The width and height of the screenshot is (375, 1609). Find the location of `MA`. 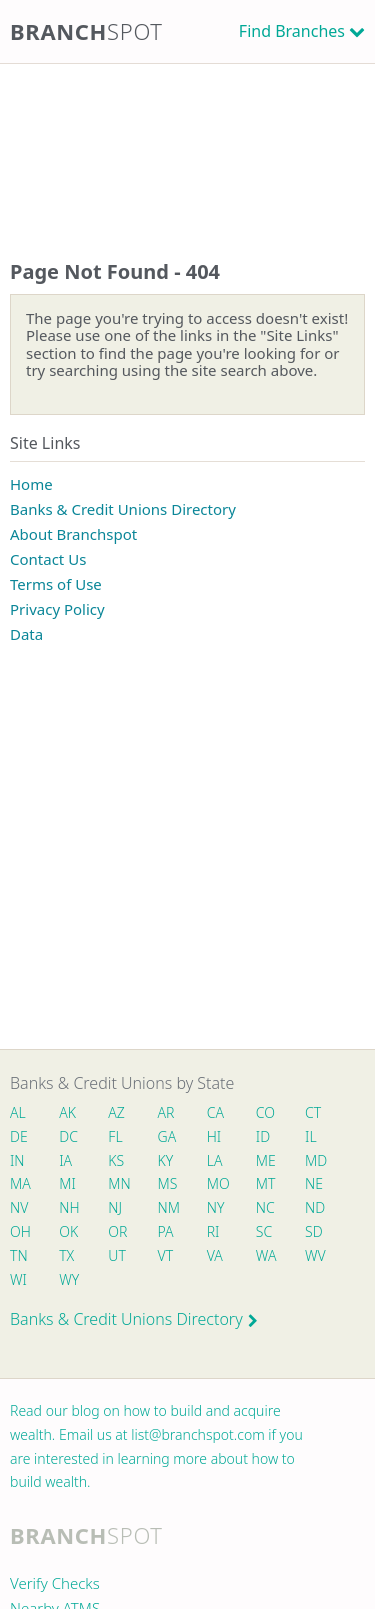

MA is located at coordinates (20, 1183).